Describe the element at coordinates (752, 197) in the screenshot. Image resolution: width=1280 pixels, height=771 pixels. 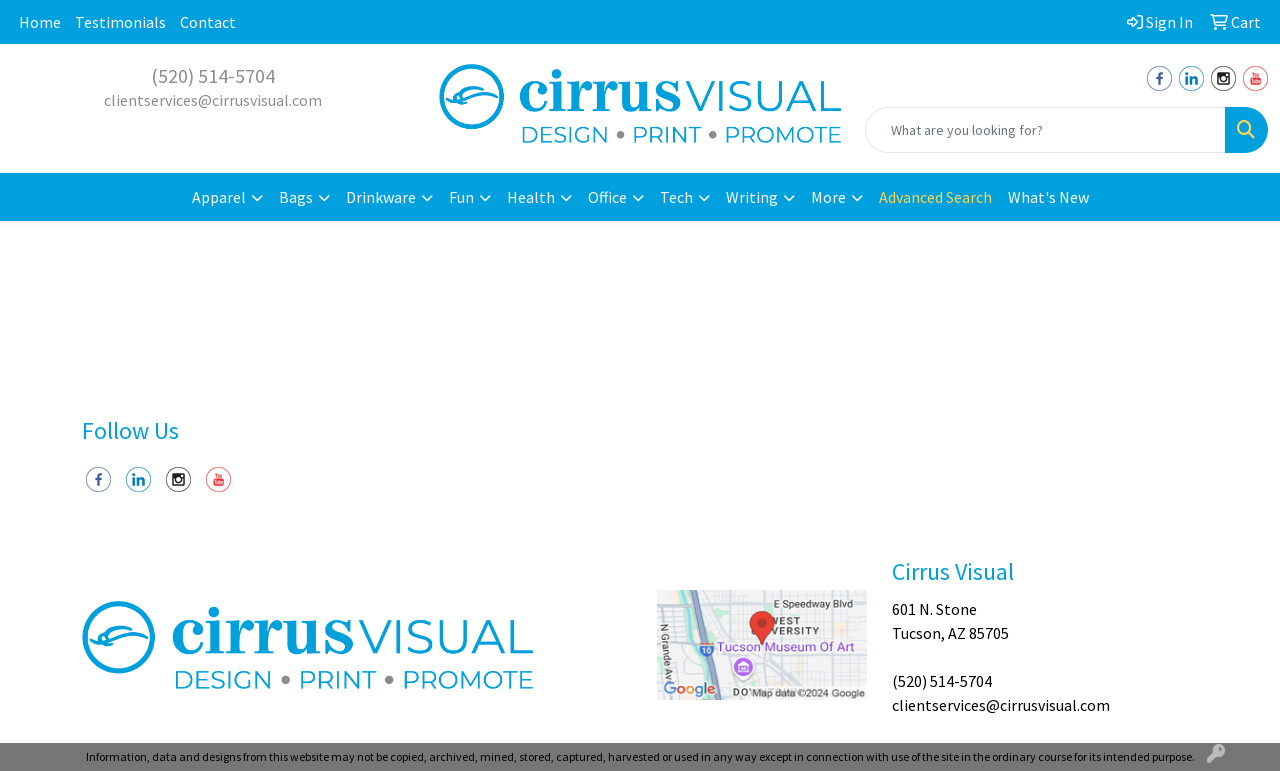
I see `Writing [button]` at that location.